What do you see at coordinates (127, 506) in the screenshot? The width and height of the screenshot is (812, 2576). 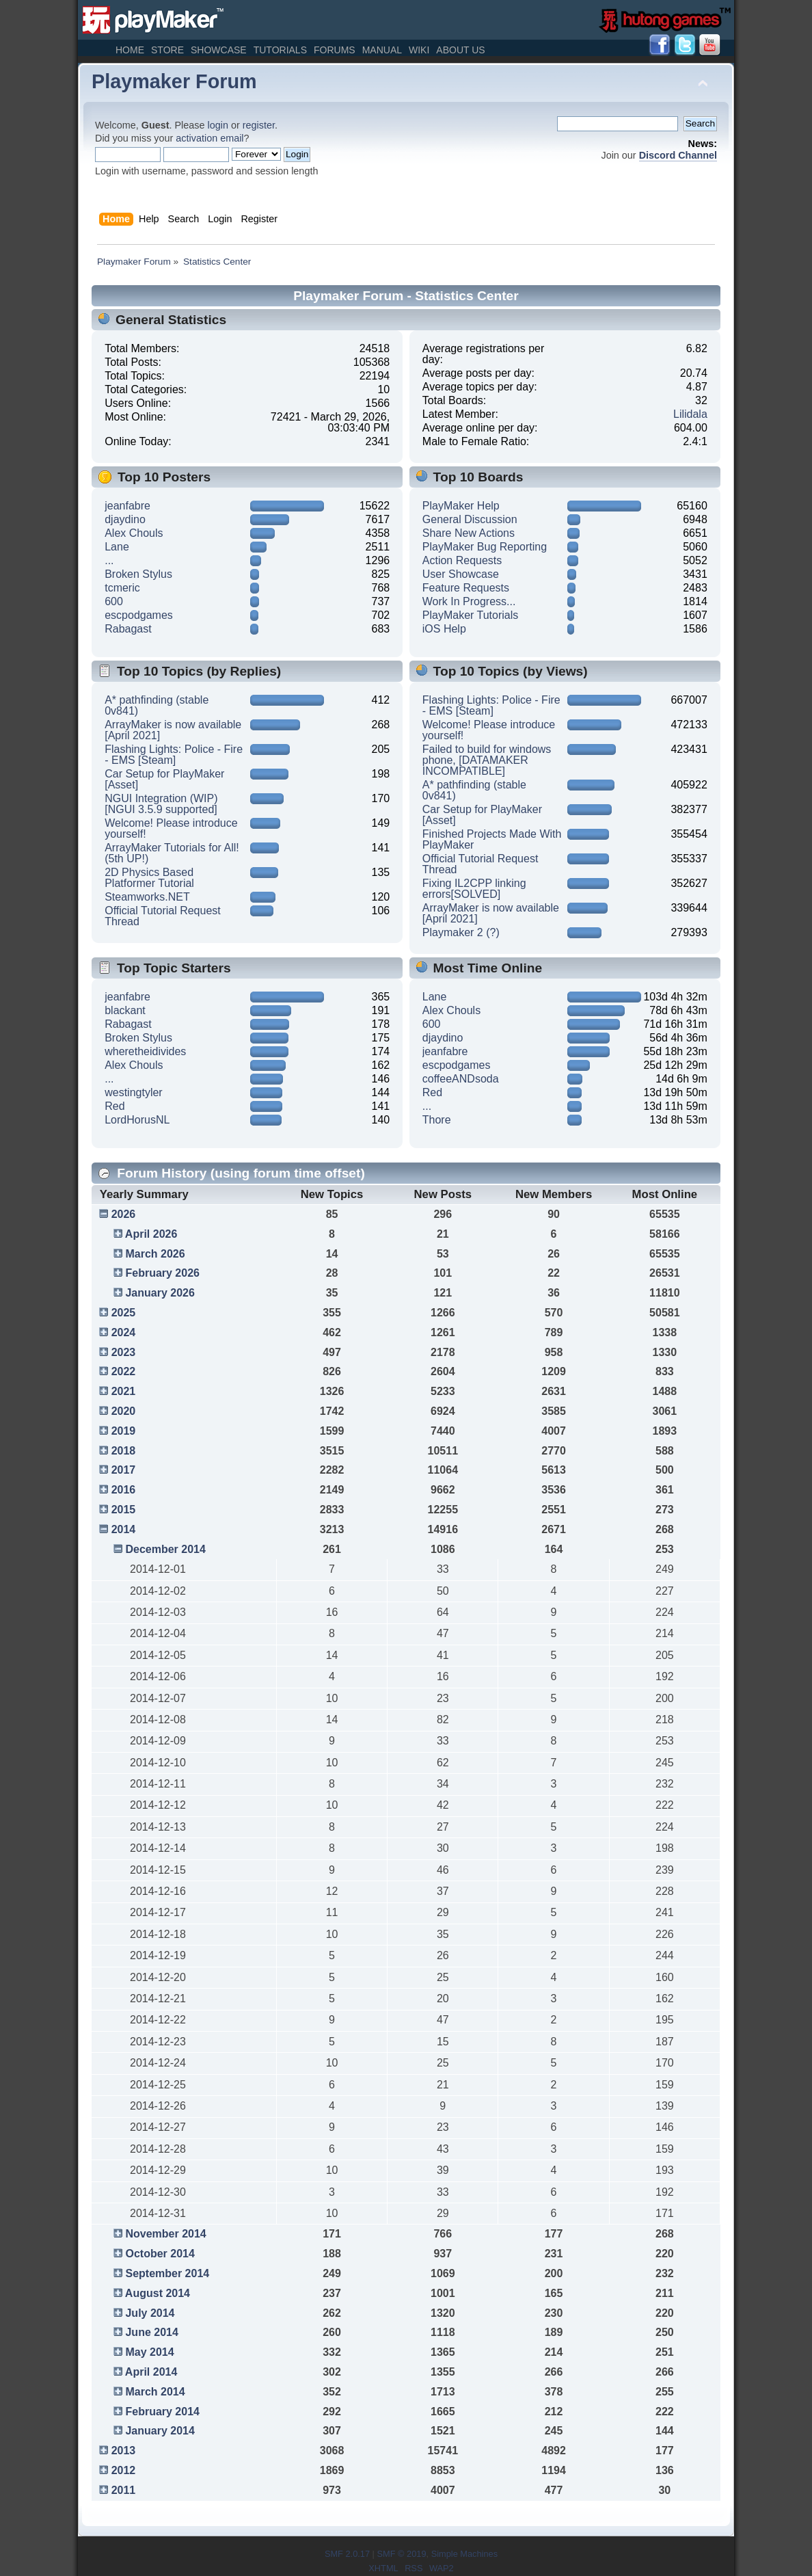 I see `jeanfabre` at bounding box center [127, 506].